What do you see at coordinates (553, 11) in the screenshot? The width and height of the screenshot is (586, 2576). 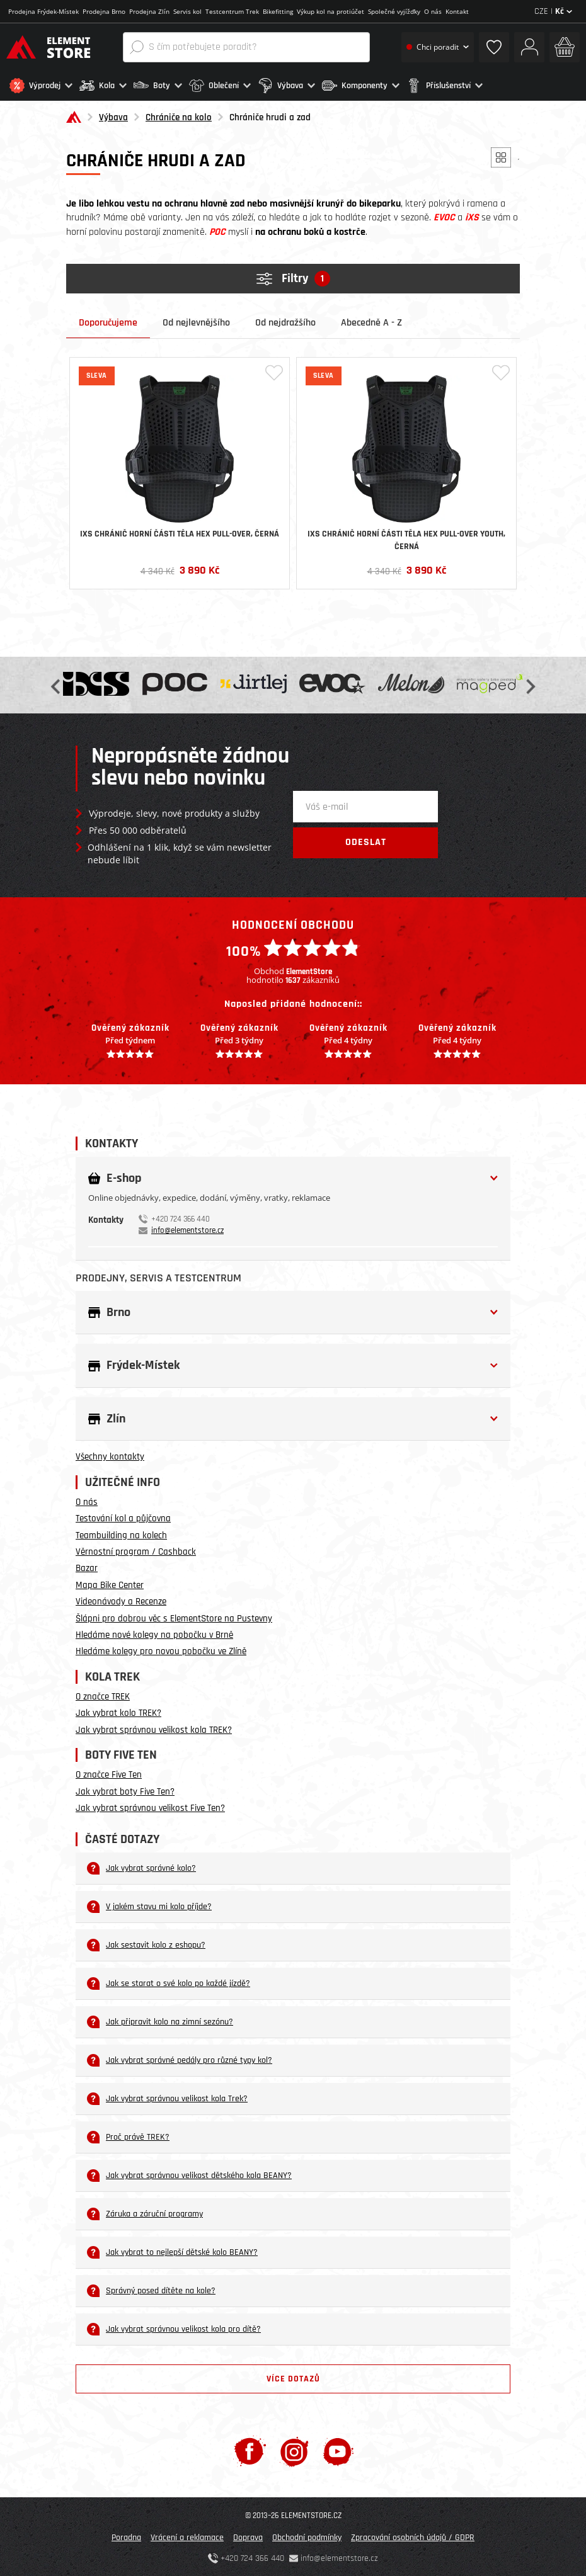 I see `CZE |` at bounding box center [553, 11].